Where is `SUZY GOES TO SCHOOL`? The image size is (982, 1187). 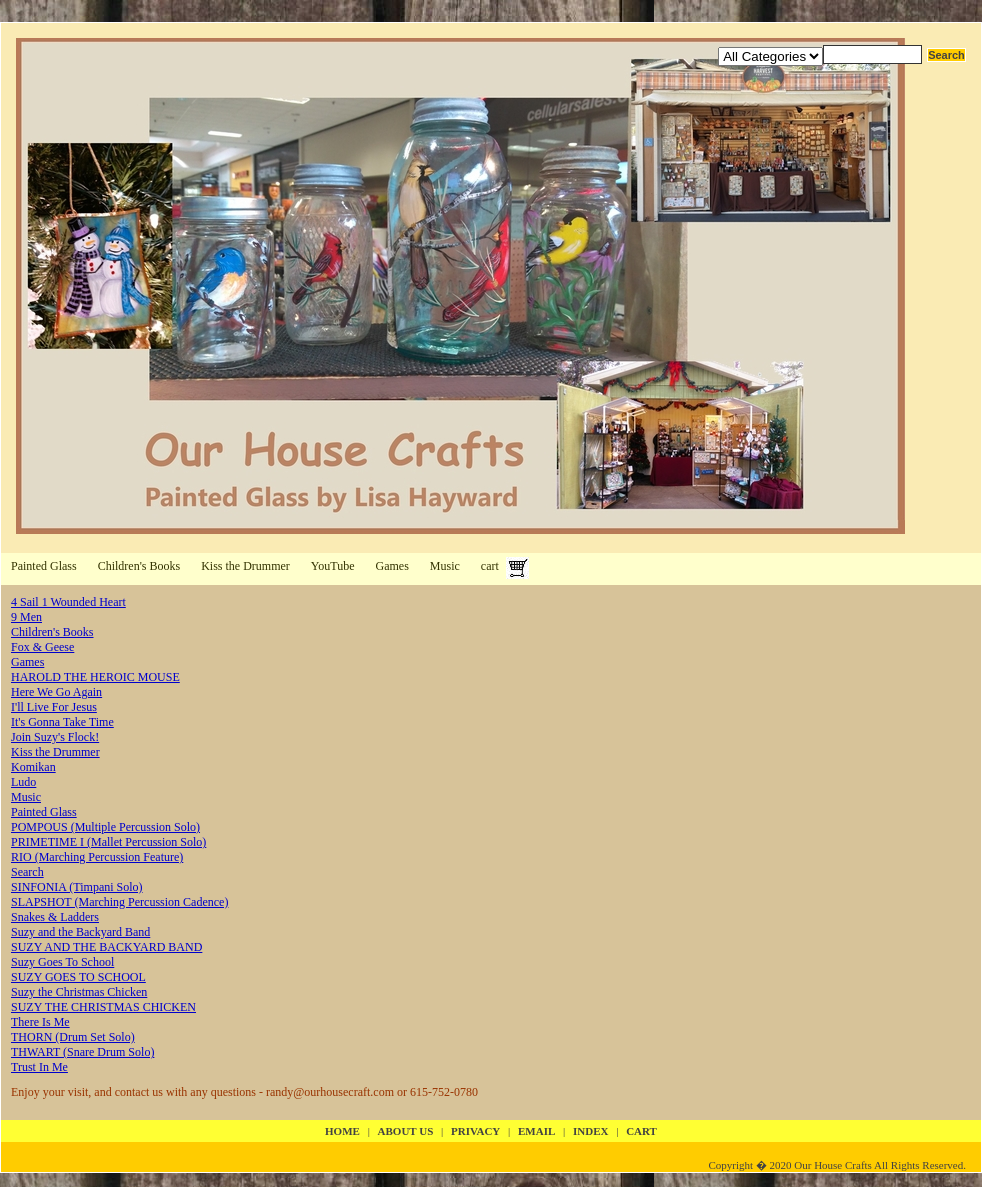 SUZY GOES TO SCHOOL is located at coordinates (78, 977).